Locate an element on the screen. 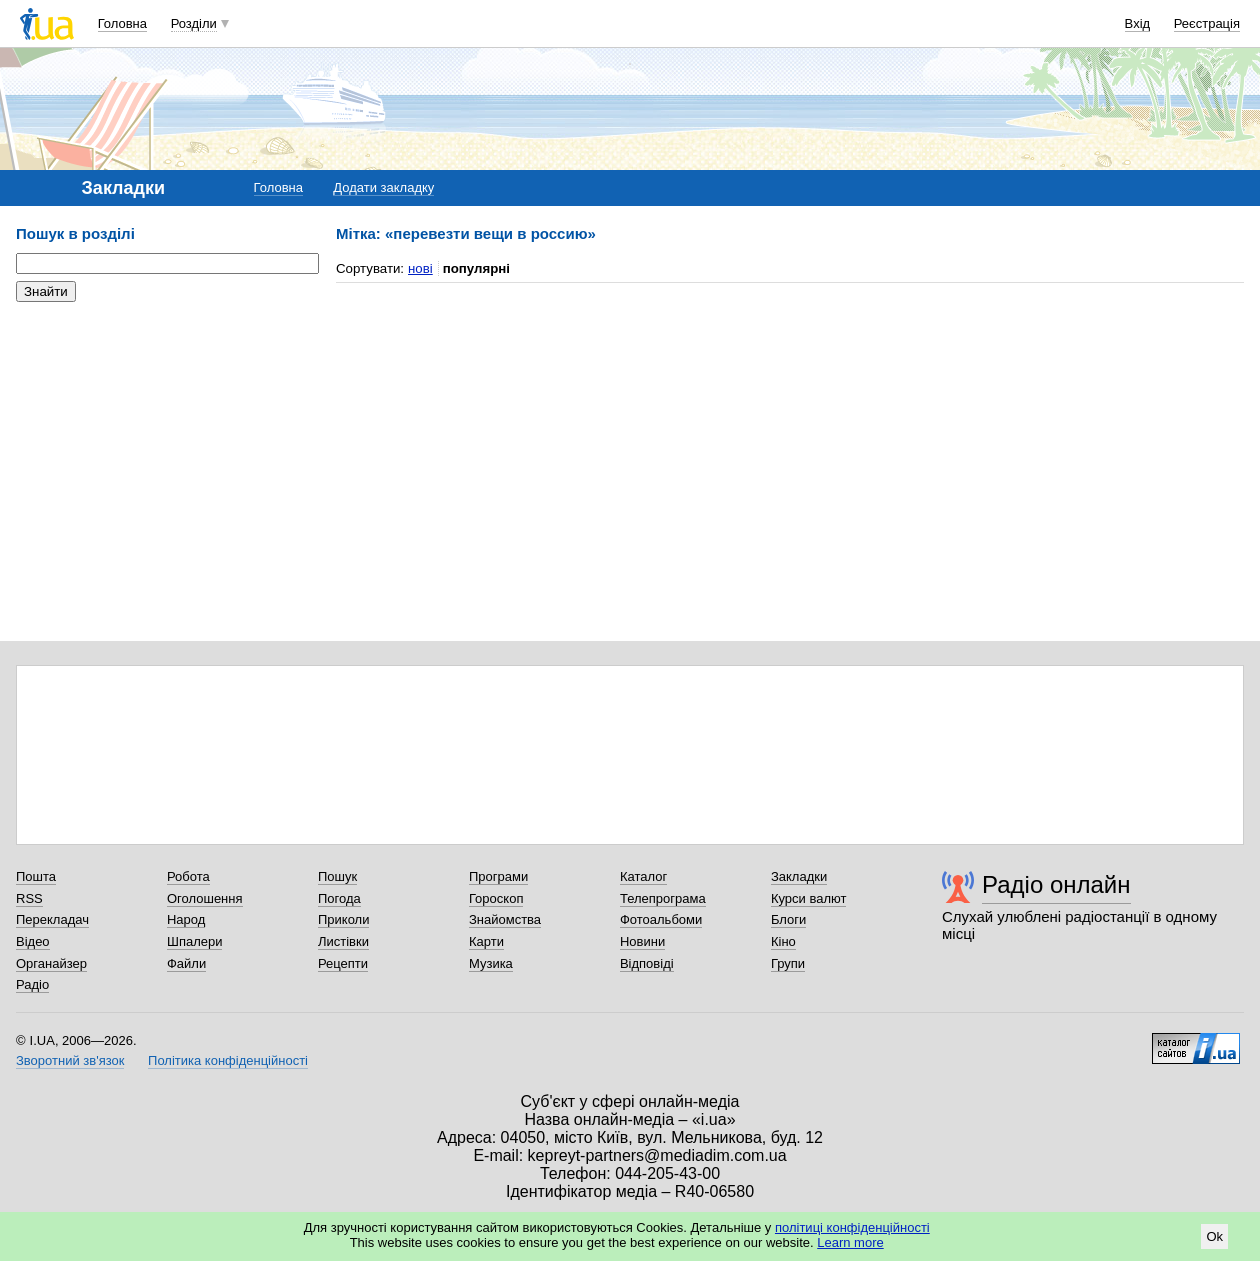 This screenshot has width=1260, height=1261. Робота is located at coordinates (188, 876).